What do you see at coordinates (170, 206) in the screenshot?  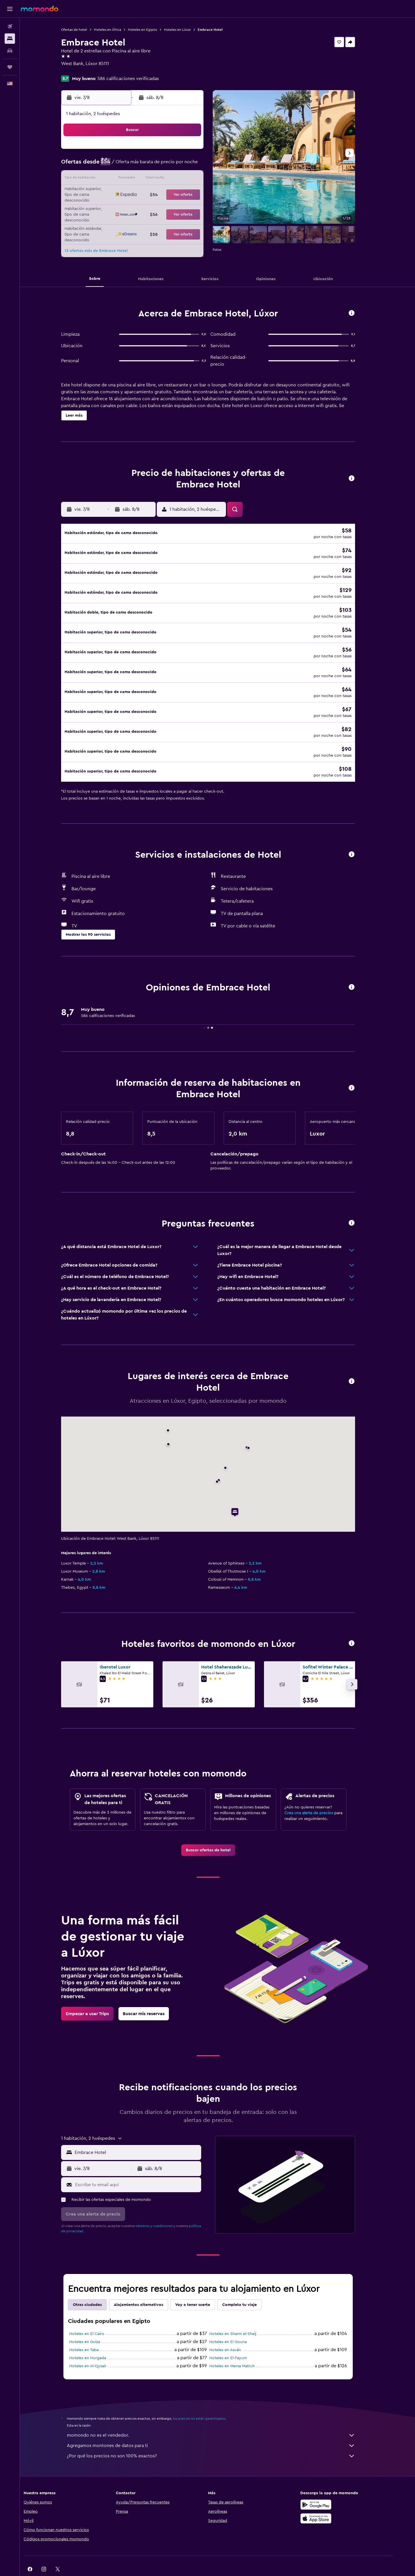 I see `28 [button]` at bounding box center [170, 206].